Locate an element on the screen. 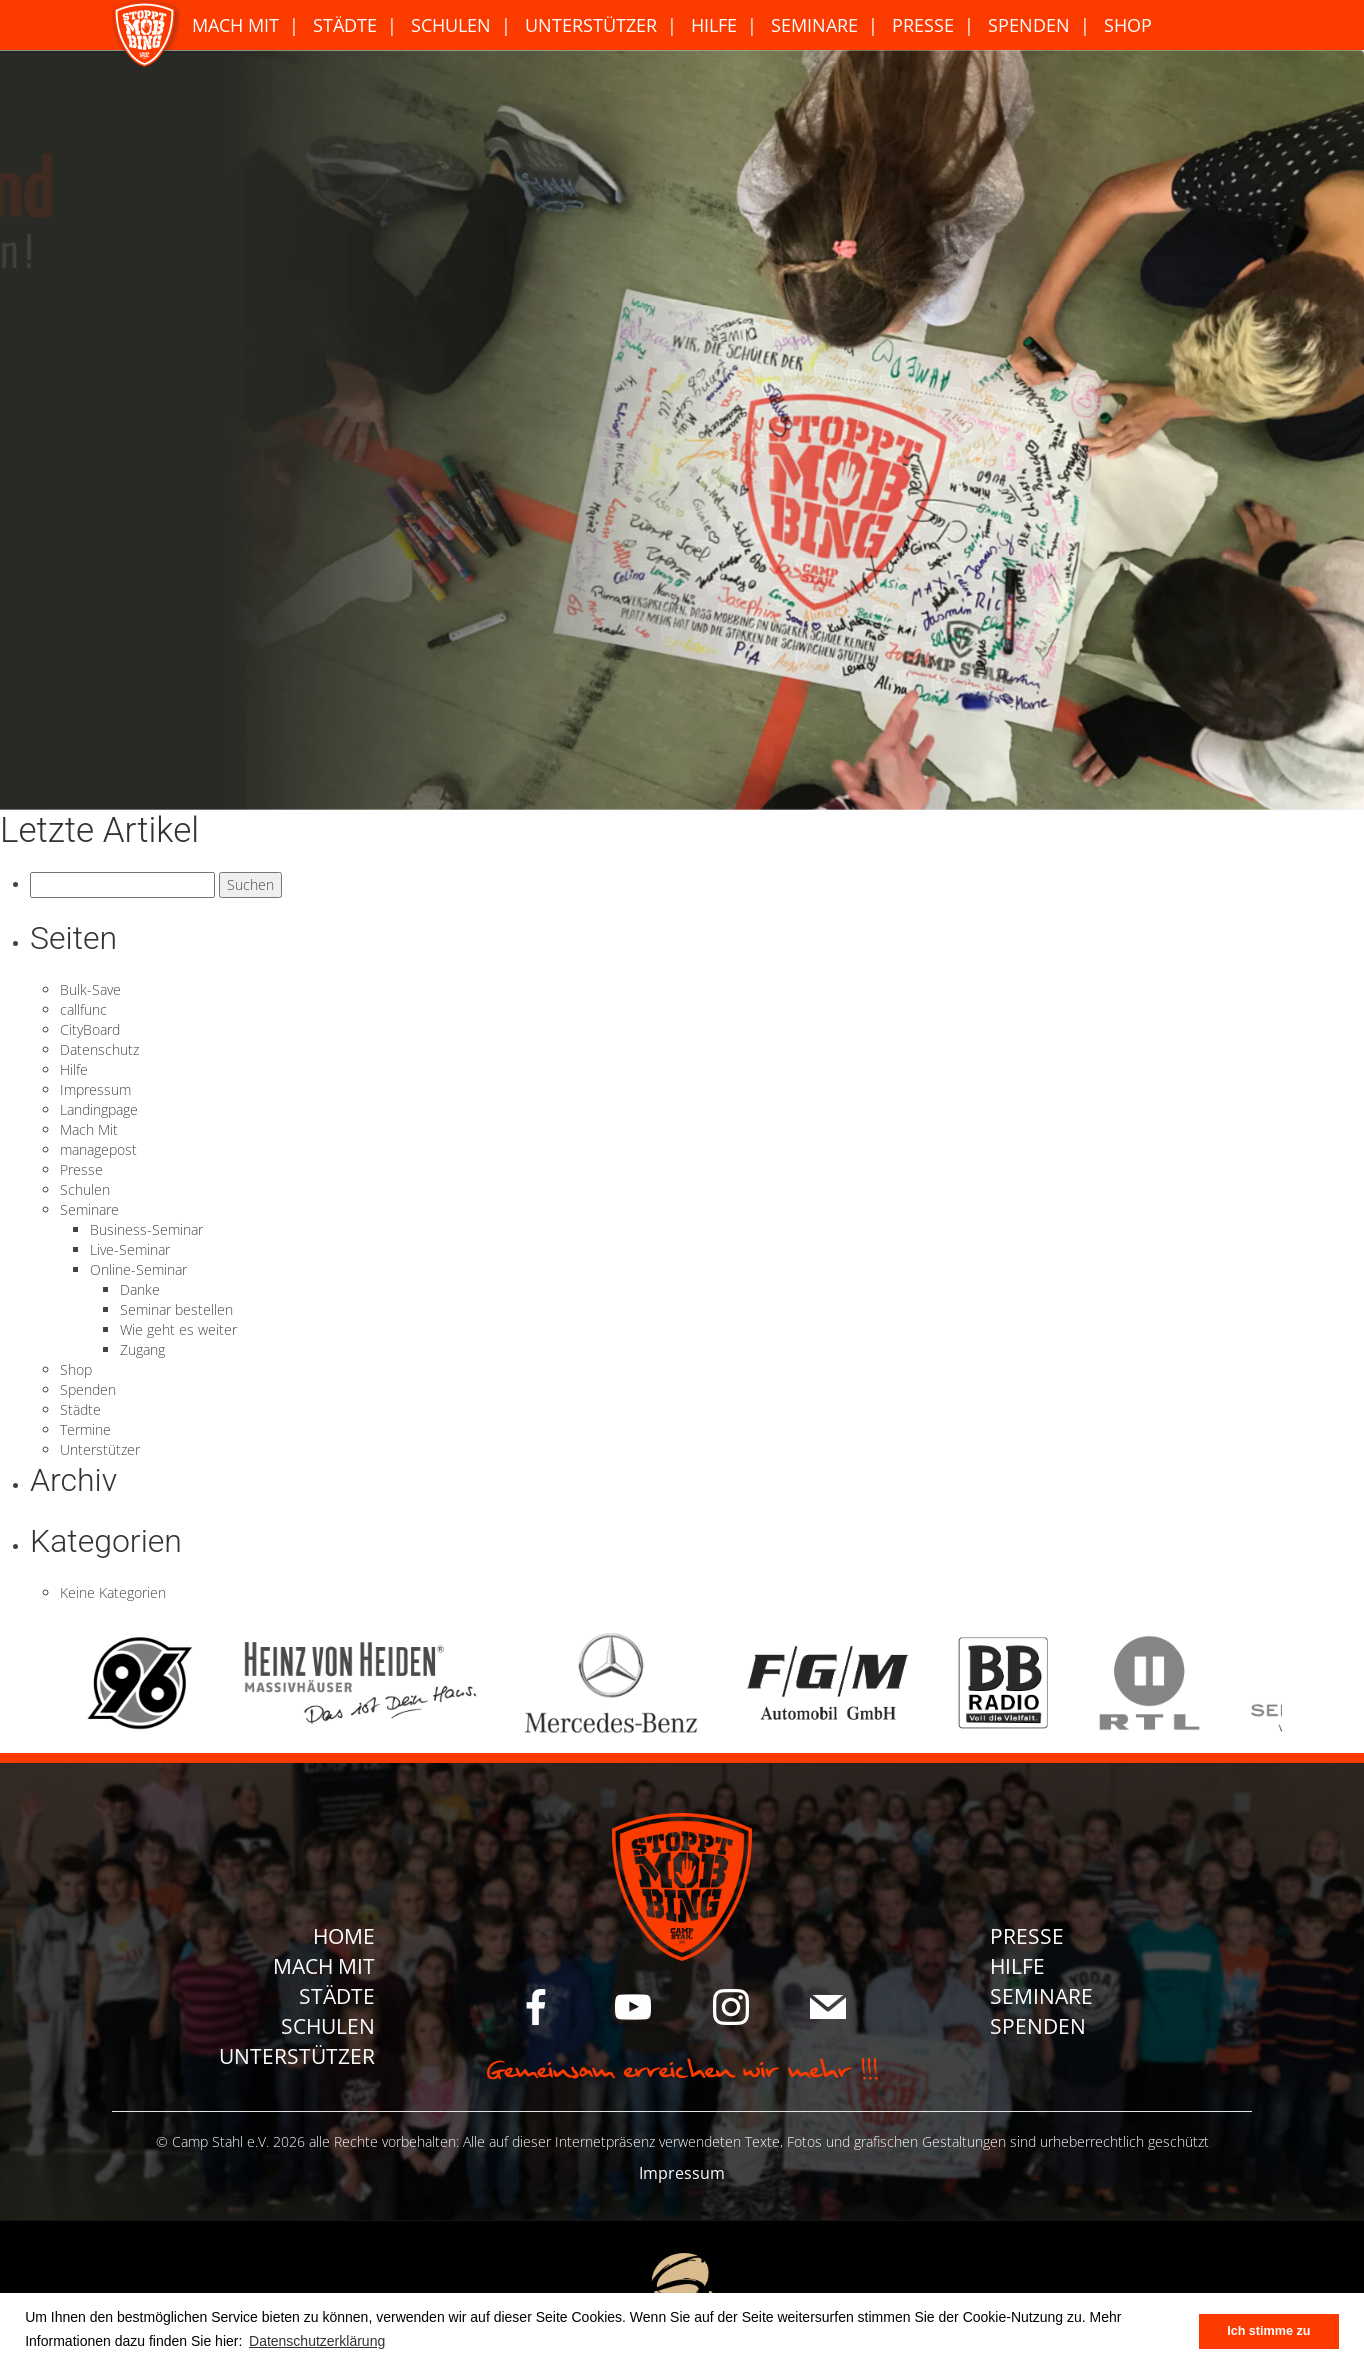 The image size is (1364, 2369). Datenschutz is located at coordinates (99, 1049).